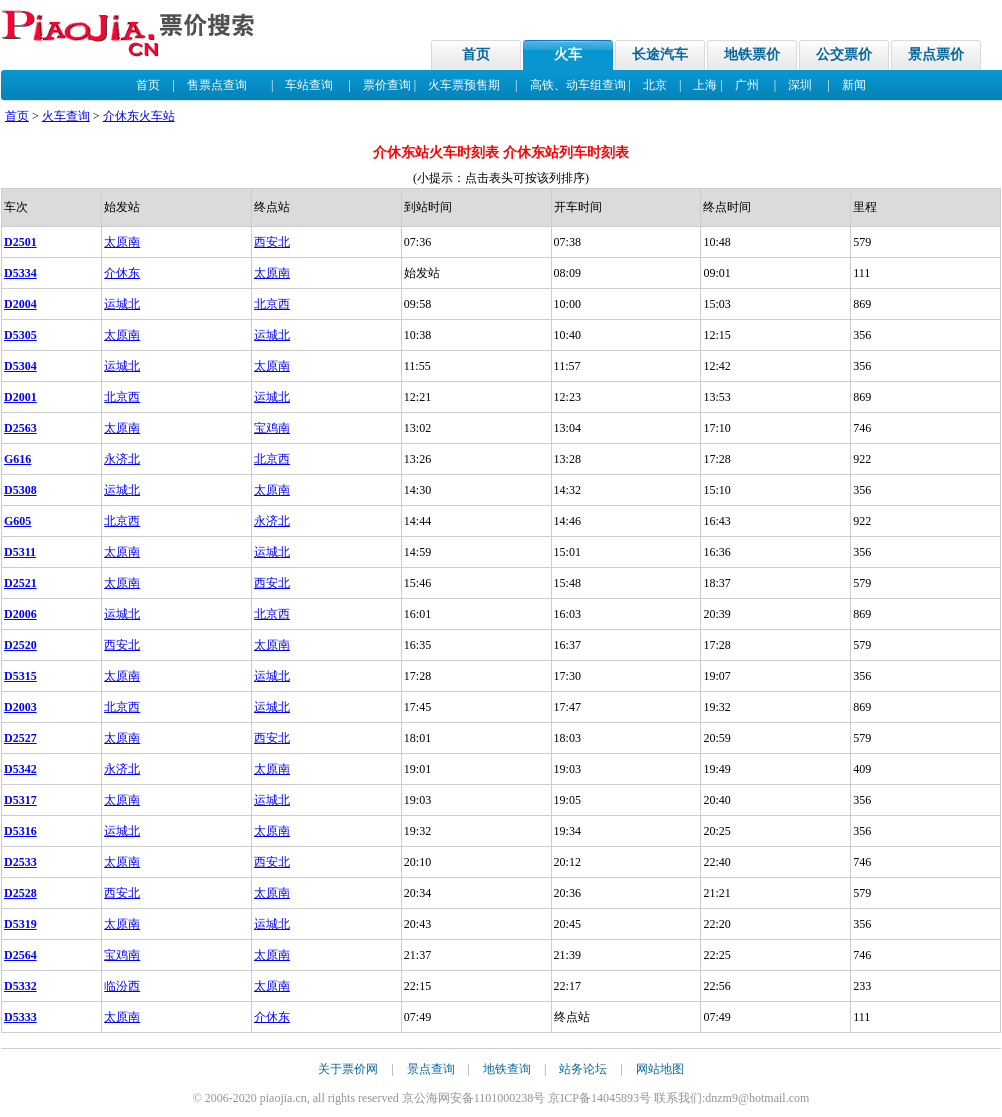  What do you see at coordinates (20, 893) in the screenshot?
I see `D2528` at bounding box center [20, 893].